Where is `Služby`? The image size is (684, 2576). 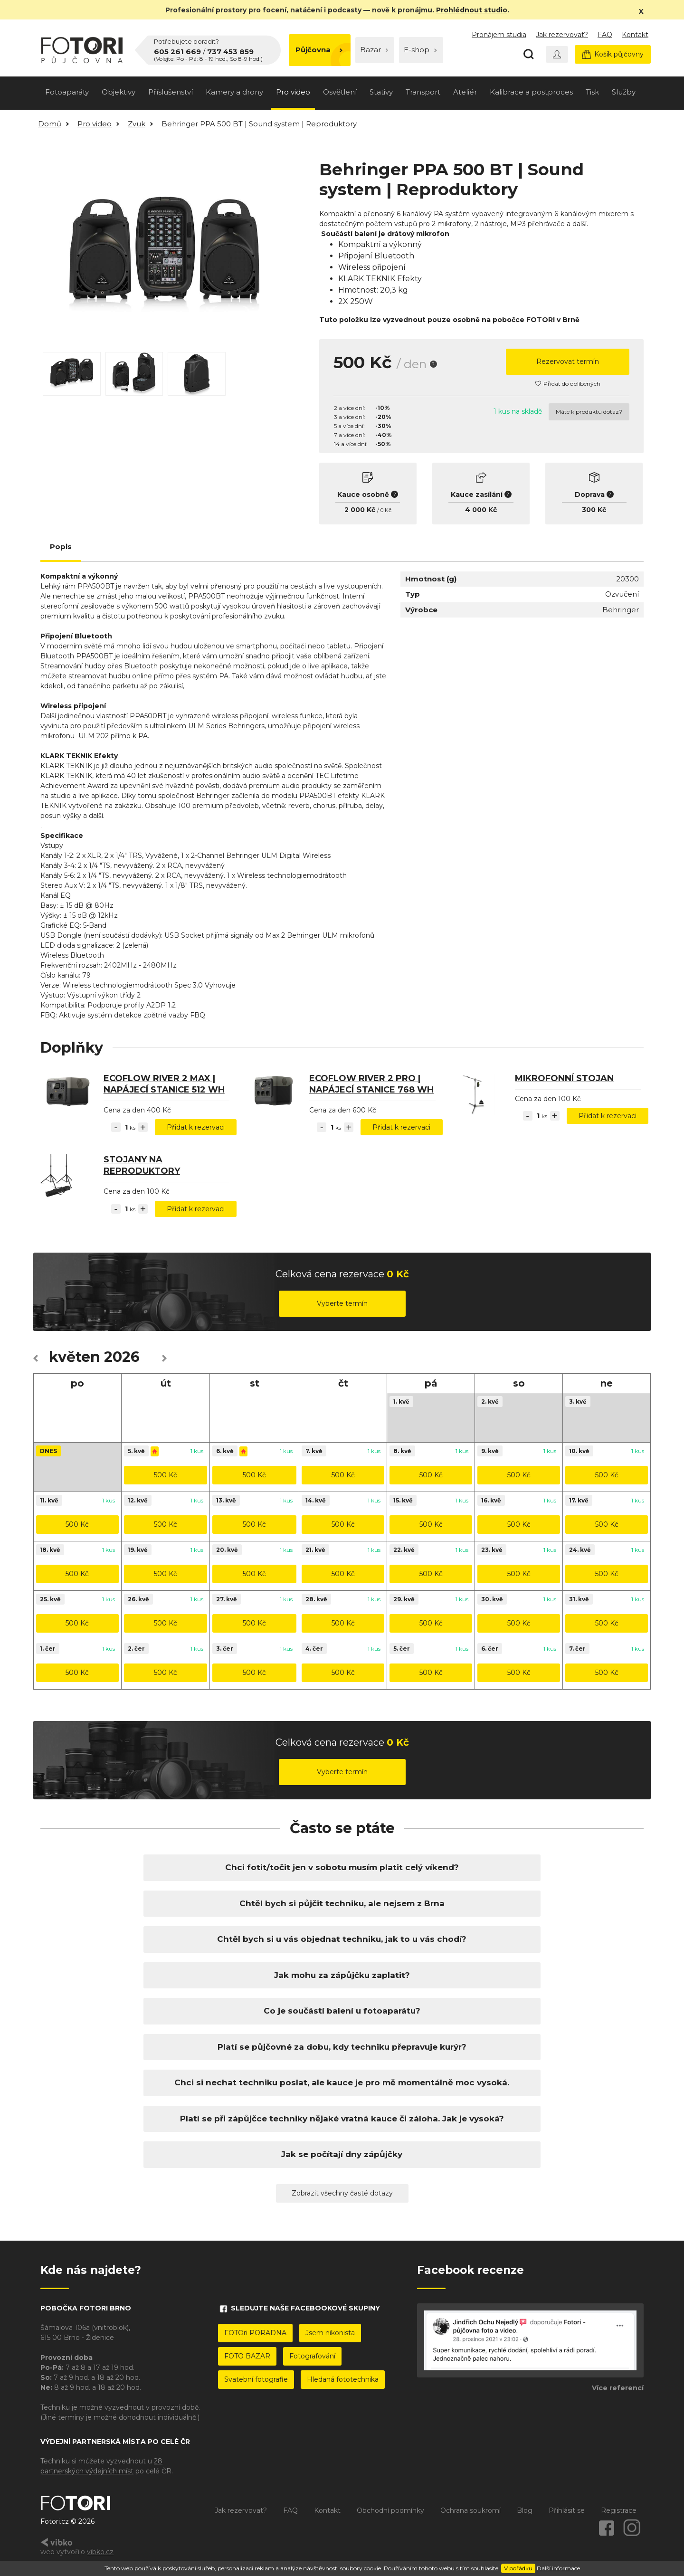 Služby is located at coordinates (624, 91).